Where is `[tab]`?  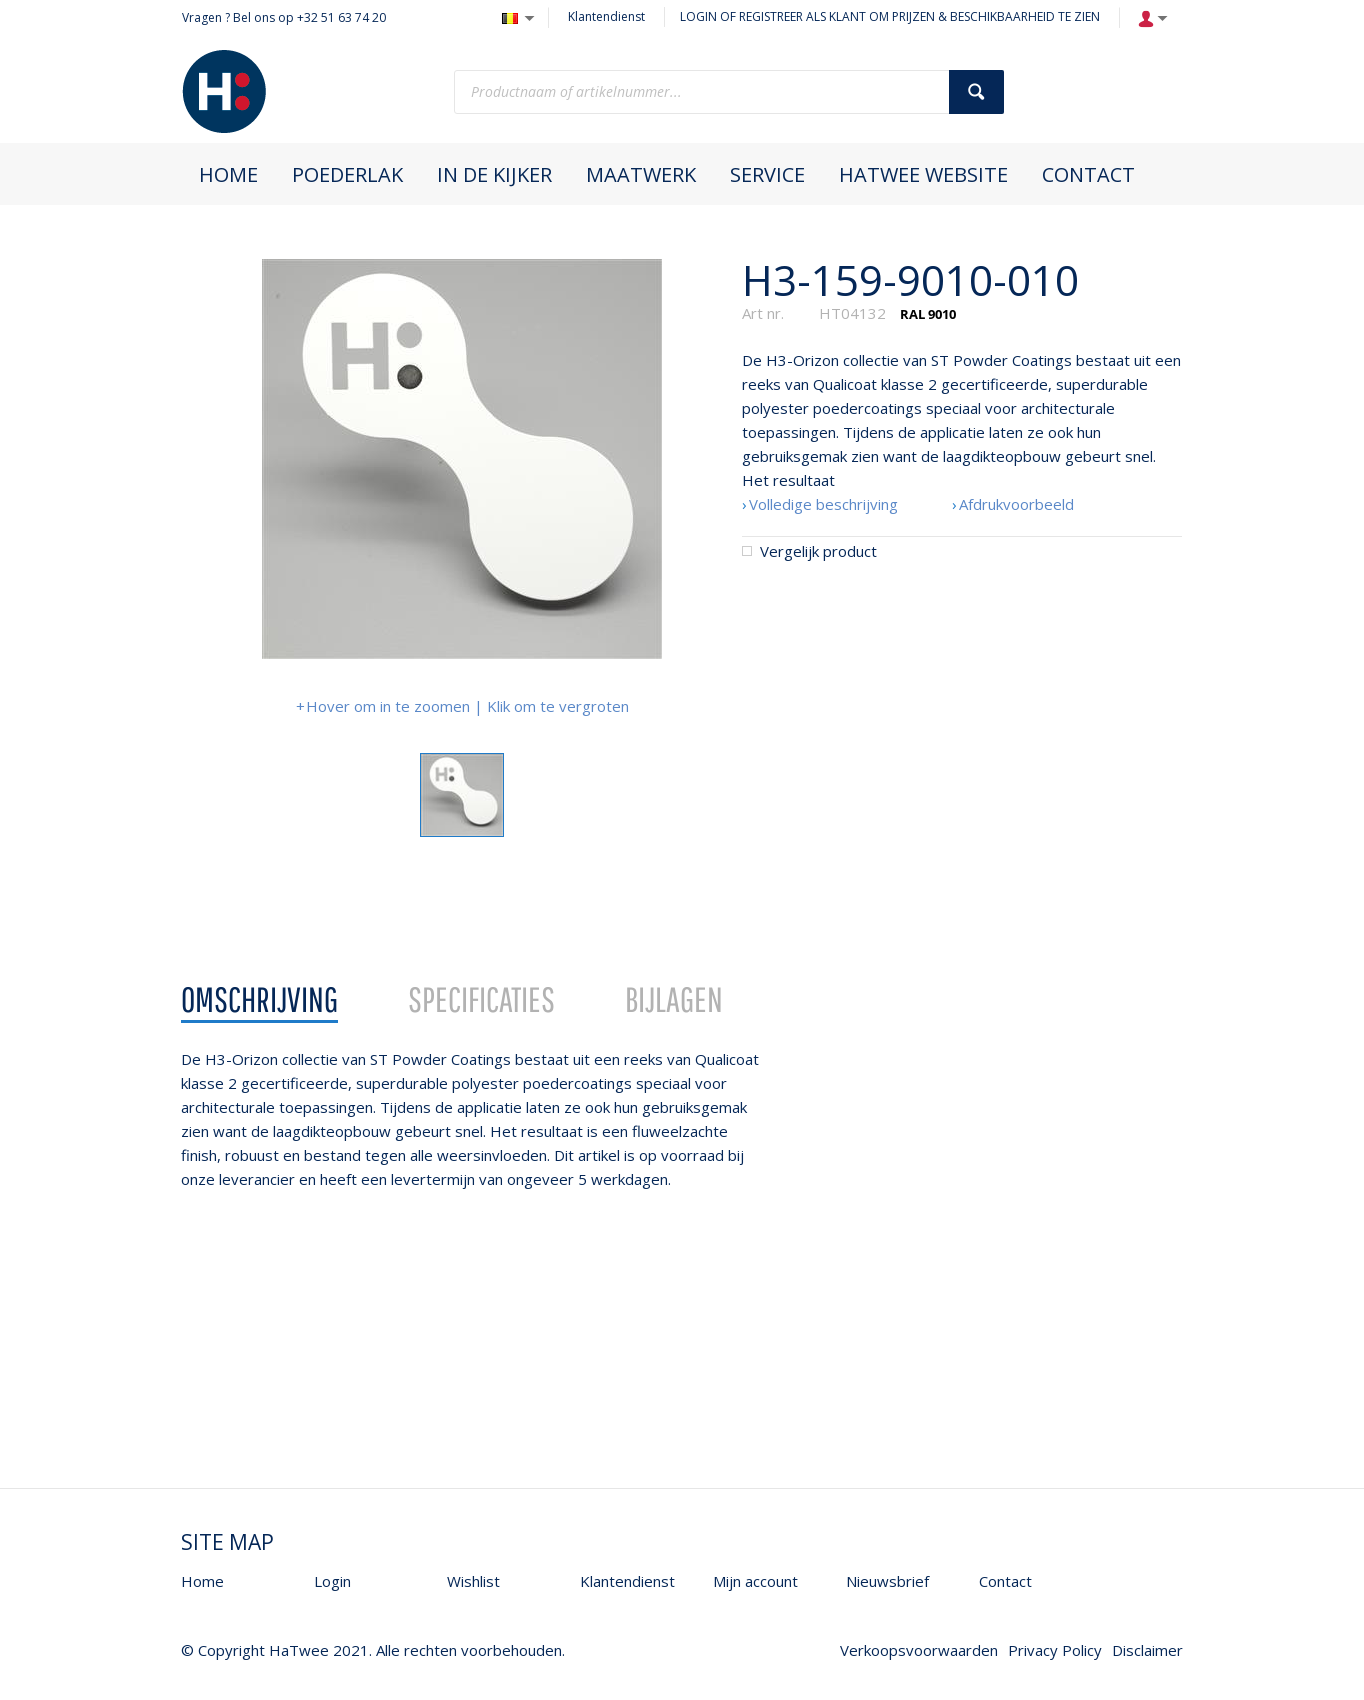
[tab] is located at coordinates (259, 1000).